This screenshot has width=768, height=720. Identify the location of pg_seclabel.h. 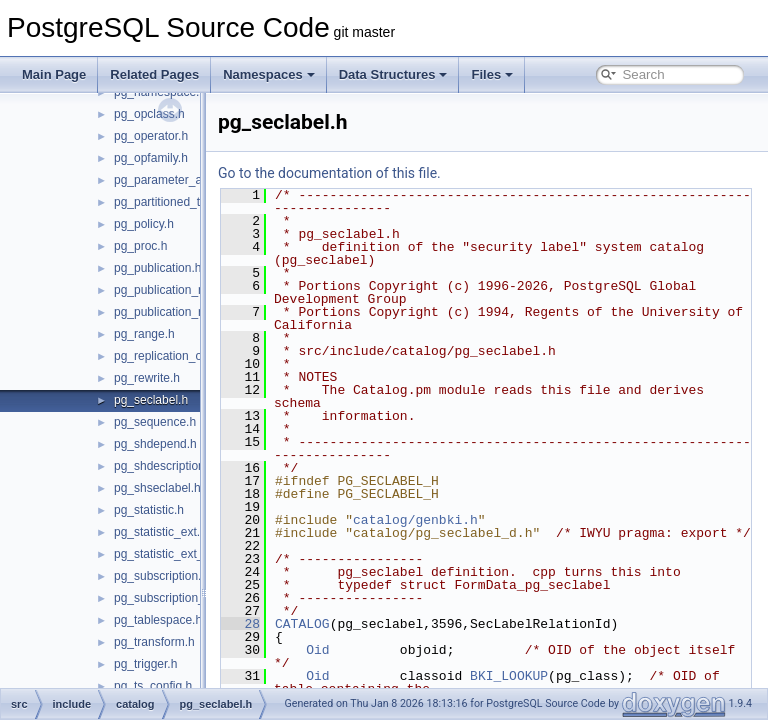
(151, 400).